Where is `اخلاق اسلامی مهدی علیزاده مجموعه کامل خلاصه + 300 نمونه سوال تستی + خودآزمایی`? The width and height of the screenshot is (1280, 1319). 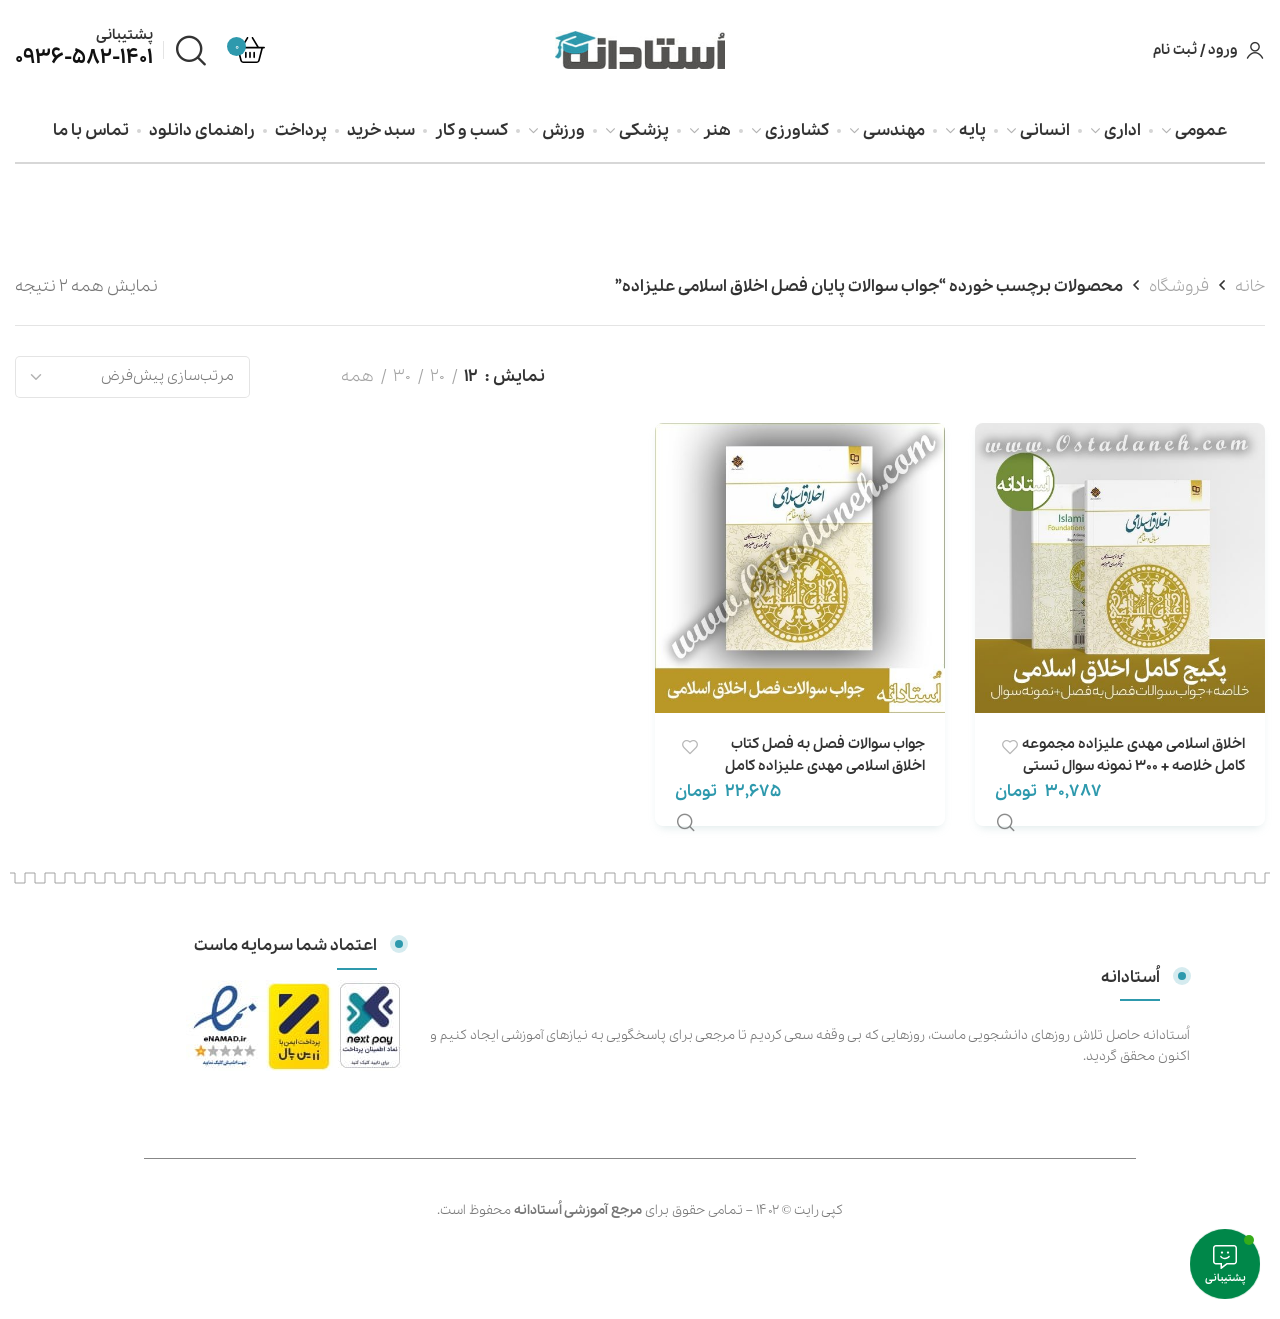
اخلاق اسلامی مهدی علیزاده مجموعه کامل خلاصه + 300 نمونه سوال تستی + خودآزمایی is located at coordinates (1133, 766).